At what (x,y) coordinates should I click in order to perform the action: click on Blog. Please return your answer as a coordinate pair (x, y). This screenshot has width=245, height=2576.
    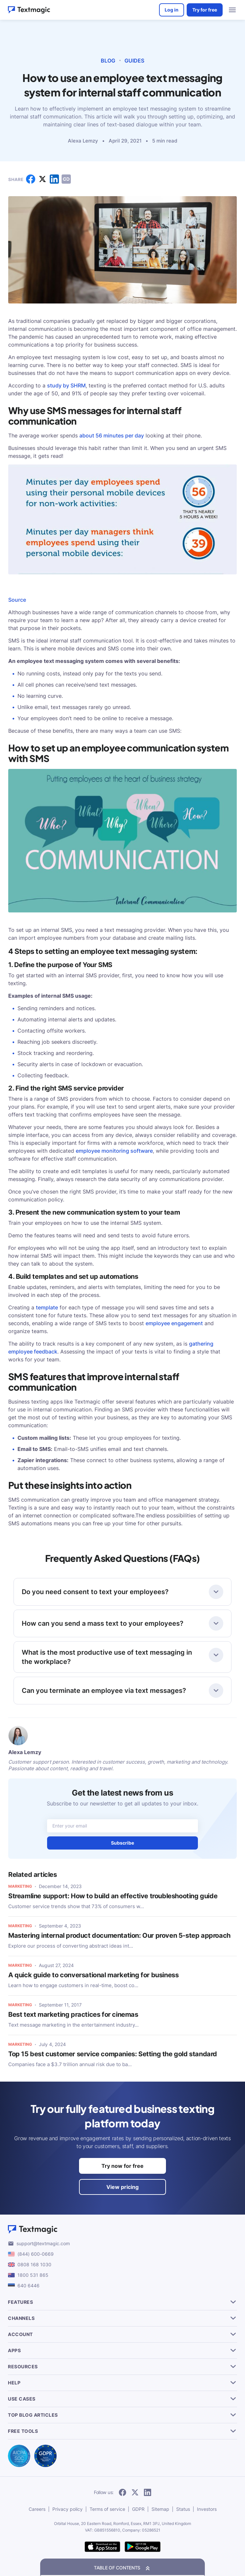
    Looking at the image, I should click on (108, 60).